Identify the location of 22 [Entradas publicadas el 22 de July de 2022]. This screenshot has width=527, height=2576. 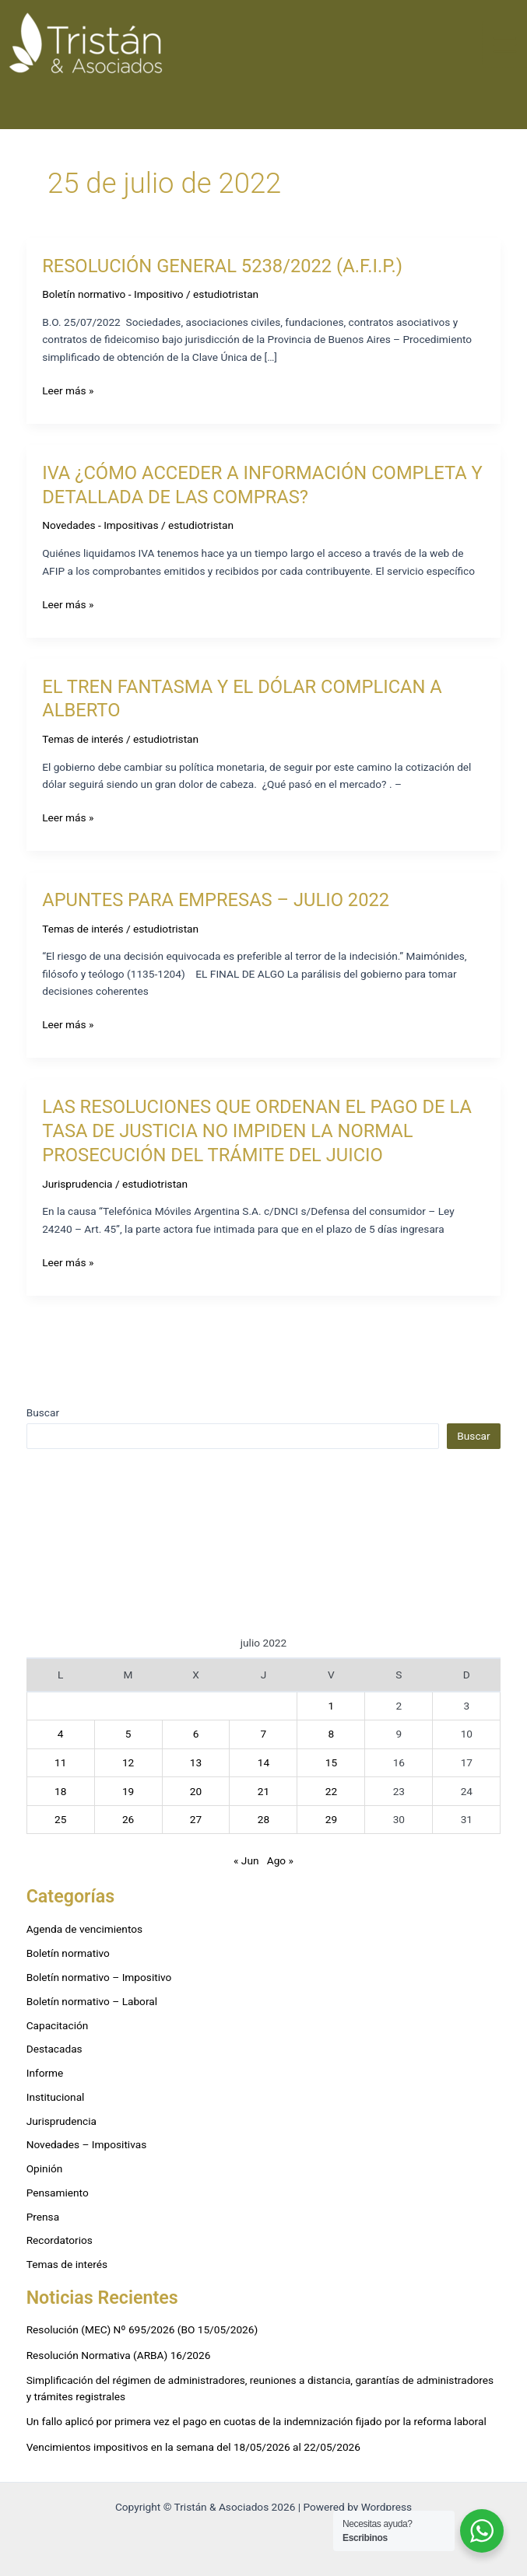
(331, 1791).